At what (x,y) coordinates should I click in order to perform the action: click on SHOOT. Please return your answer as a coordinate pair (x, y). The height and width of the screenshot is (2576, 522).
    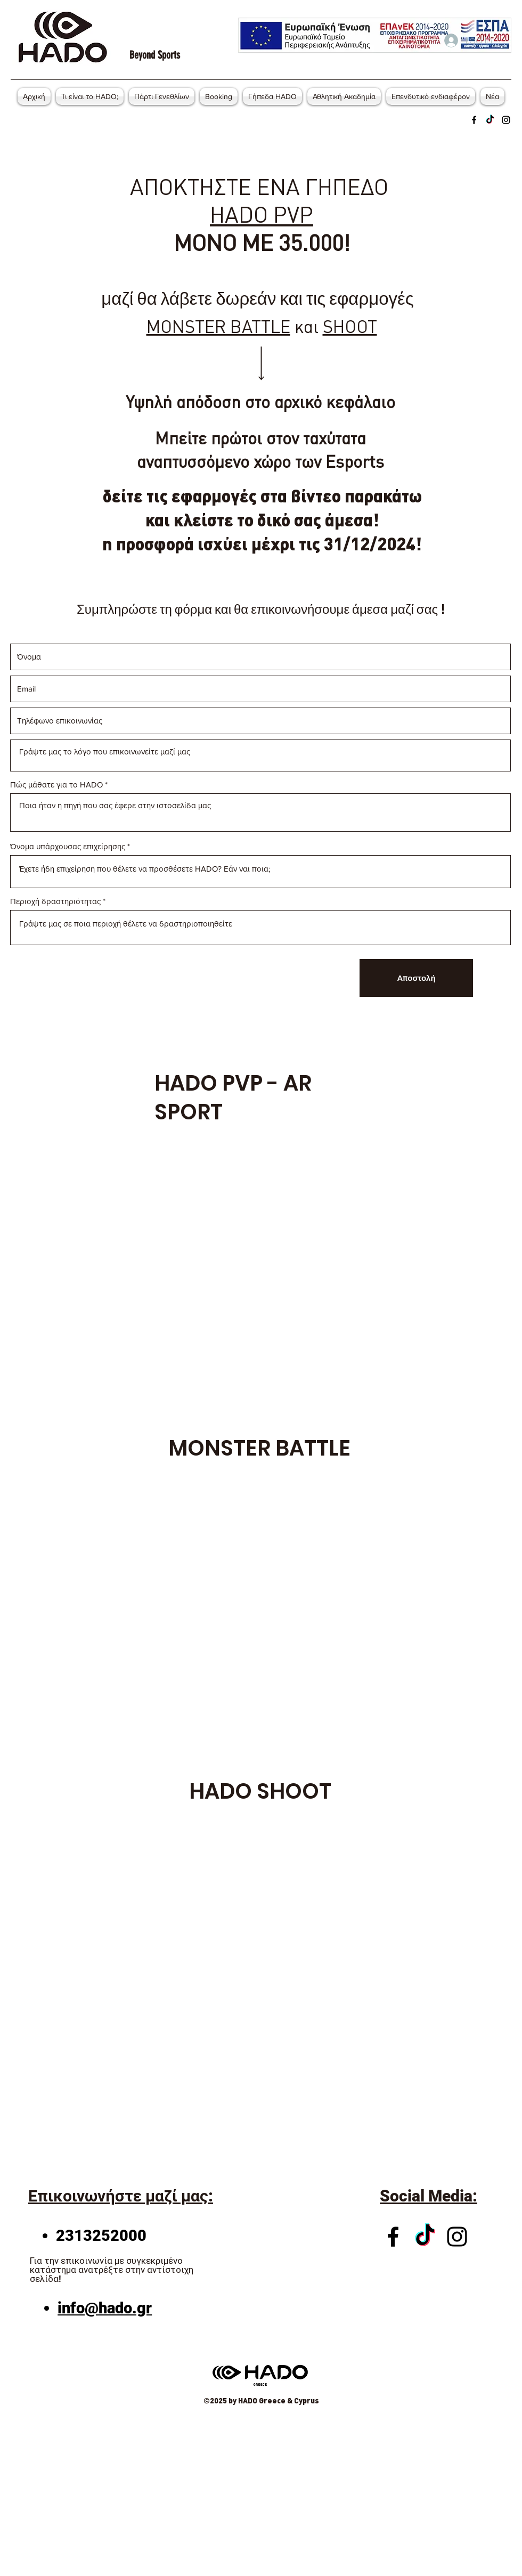
    Looking at the image, I should click on (350, 326).